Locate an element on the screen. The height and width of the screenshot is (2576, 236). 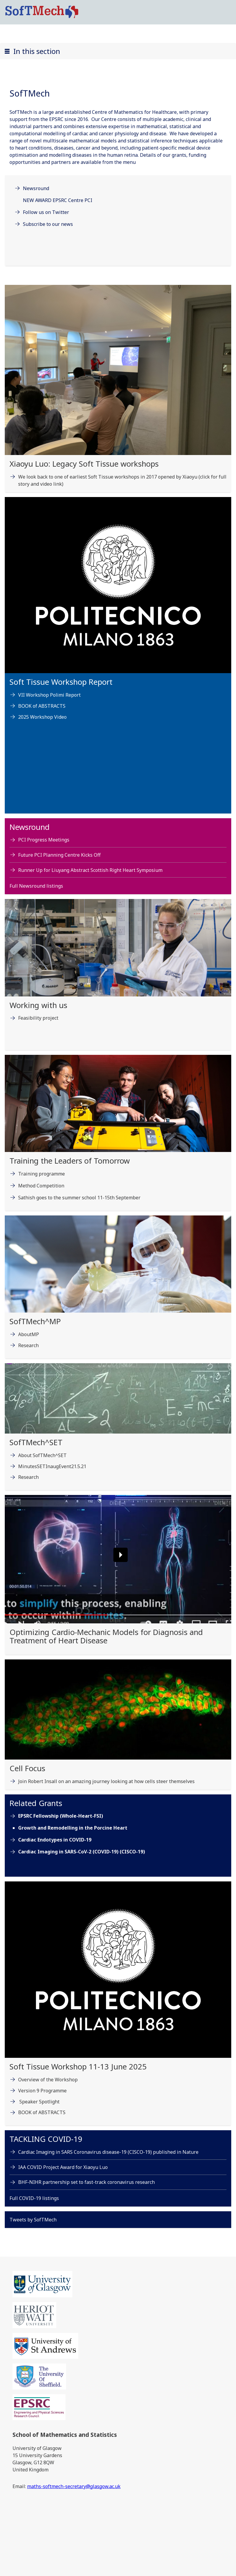
Cardiac Imaging in SARS Coronavirus disease-19 (CISCO-19) published in Nature is located at coordinates (108, 2152).